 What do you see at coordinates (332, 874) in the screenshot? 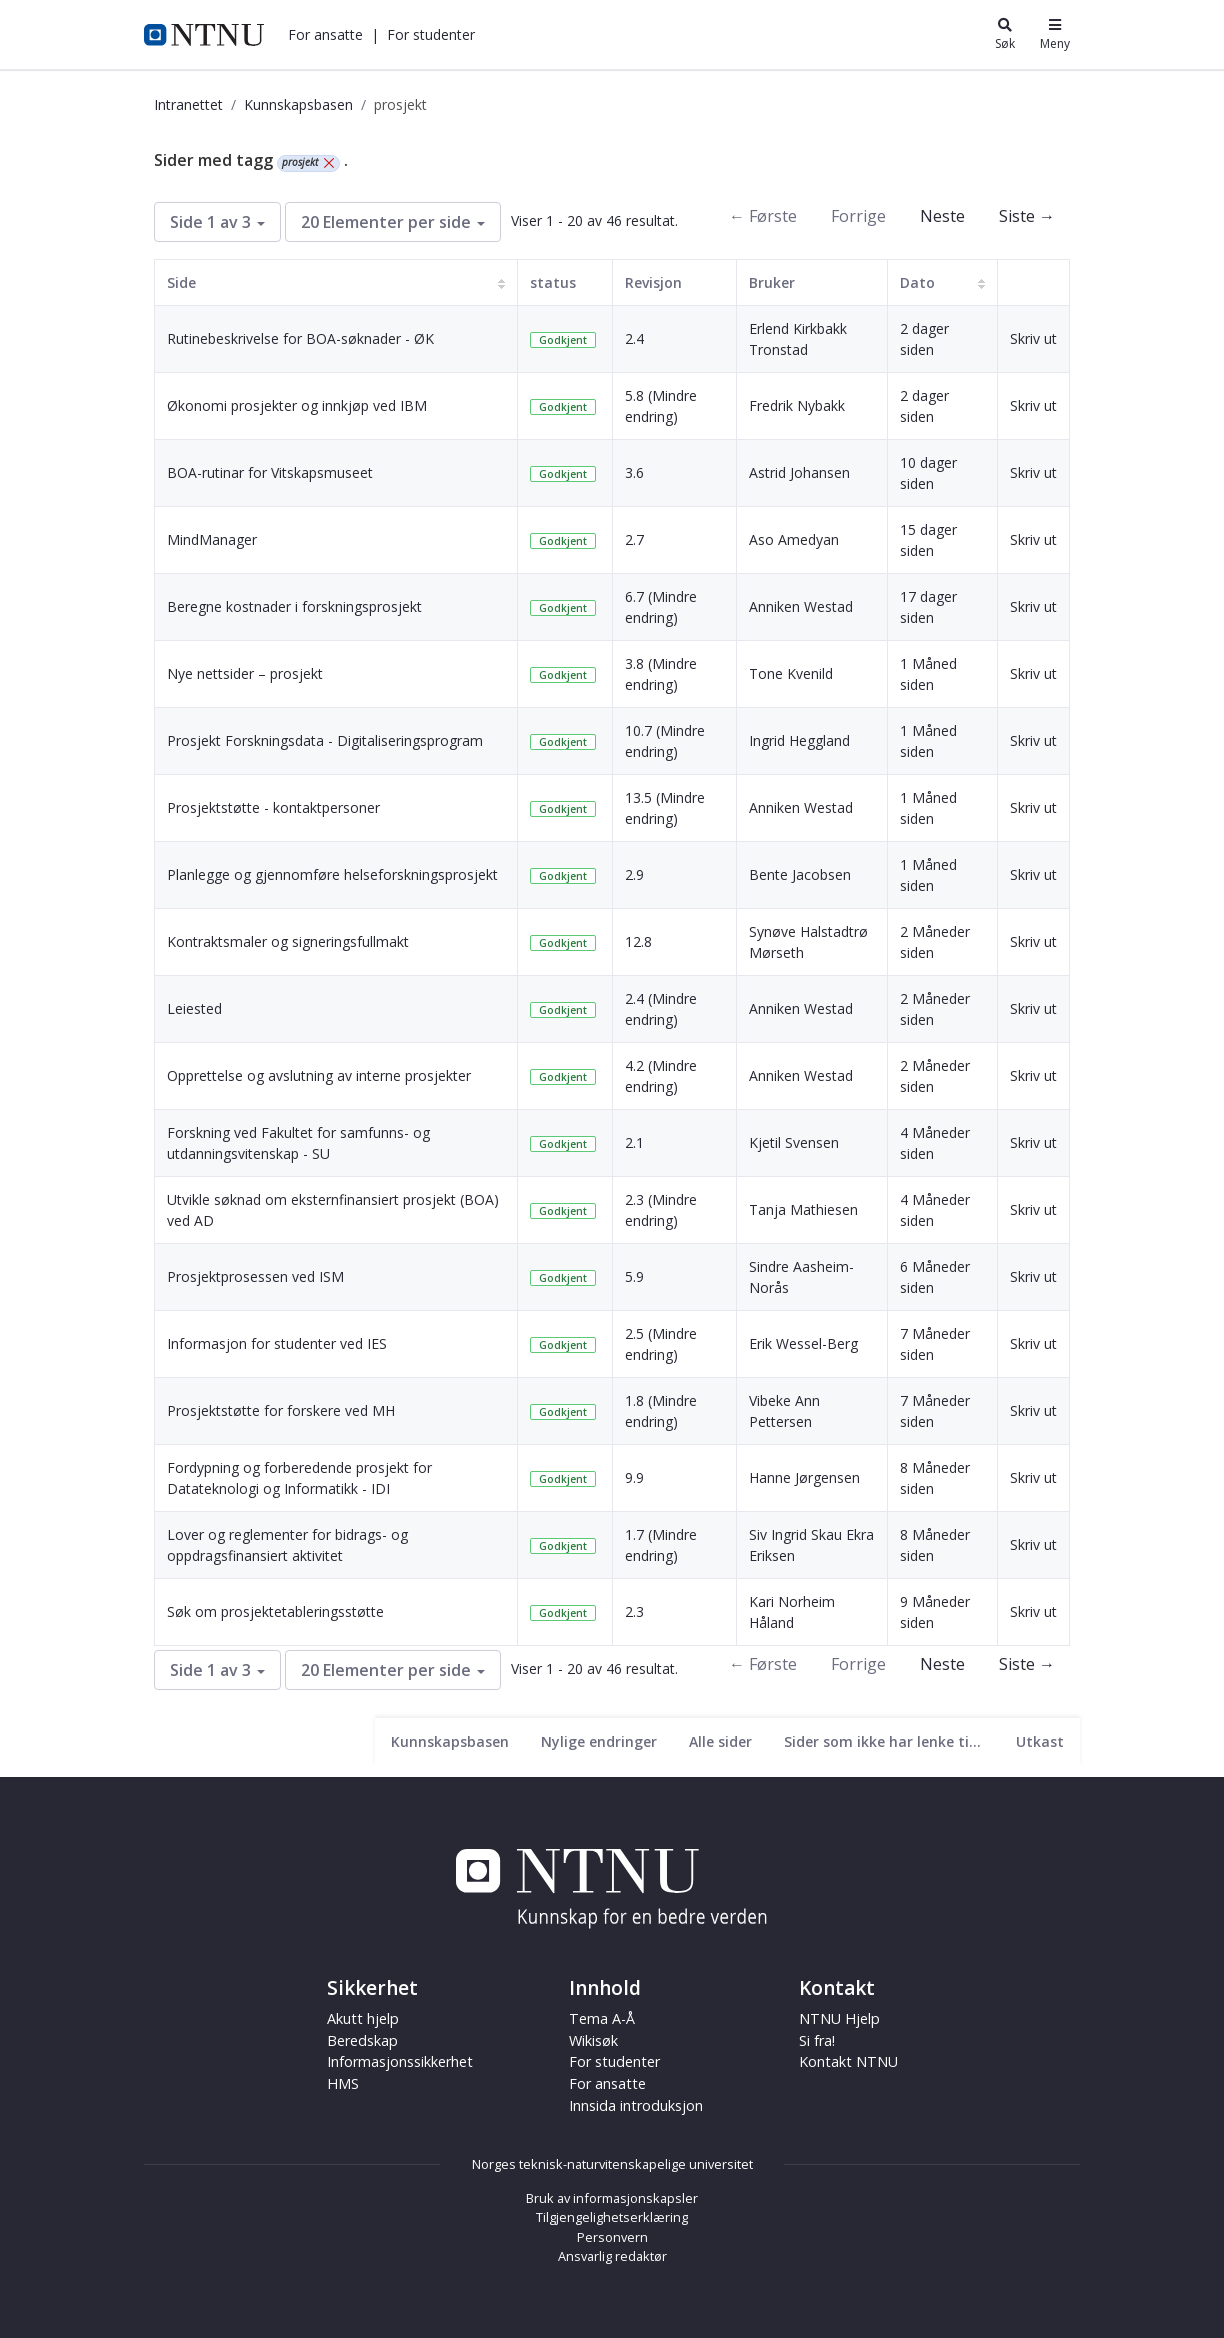
I see `Planlegge og gjennomføre helseforskningsprosjekt` at bounding box center [332, 874].